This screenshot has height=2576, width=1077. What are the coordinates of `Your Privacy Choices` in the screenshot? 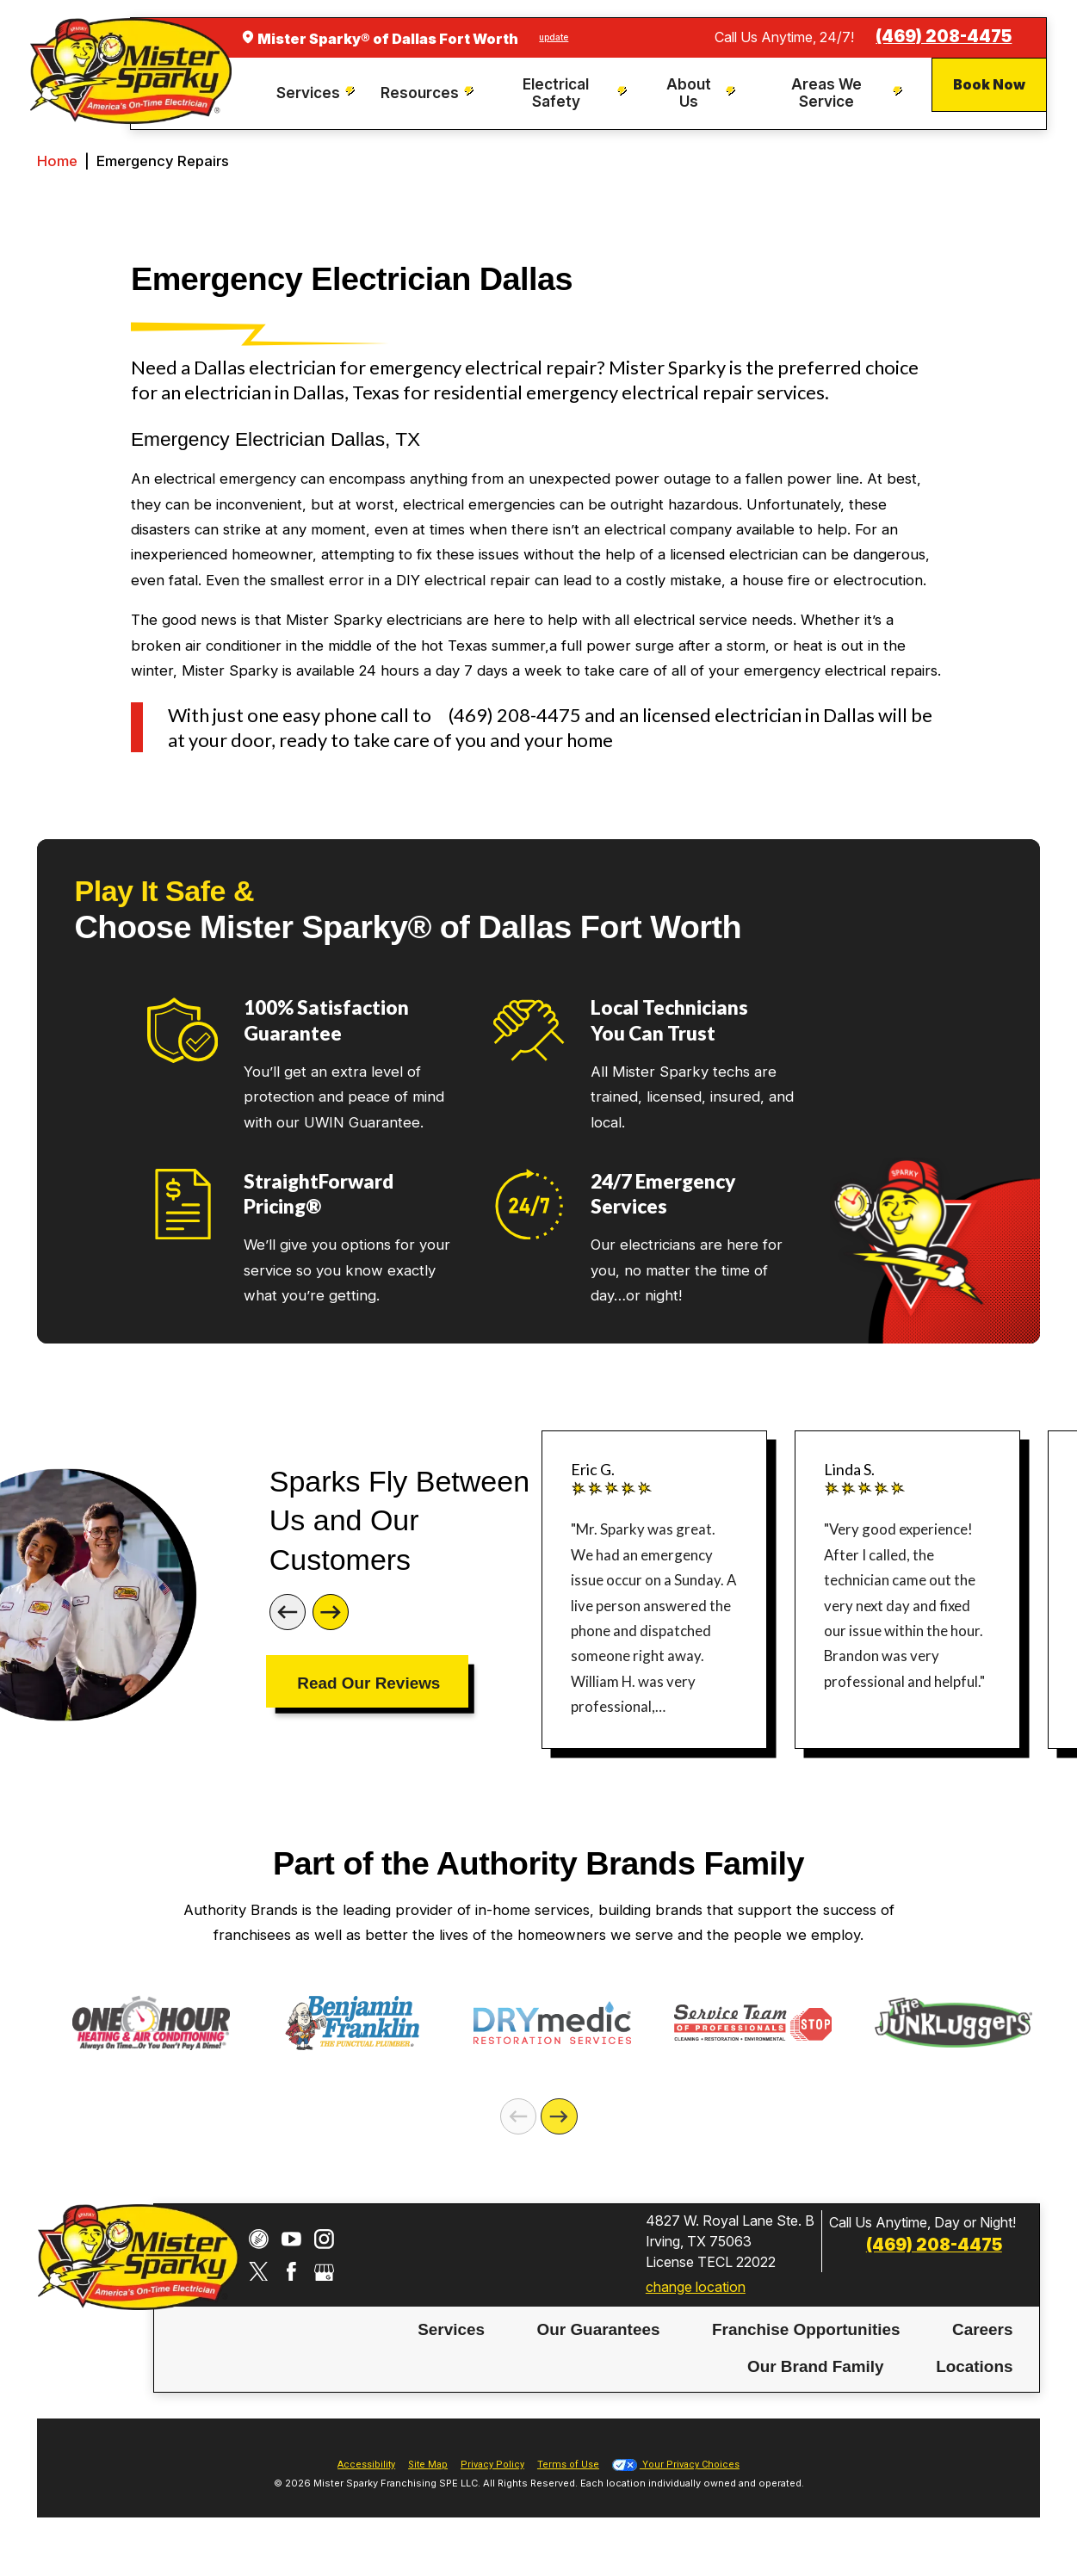 It's located at (676, 2464).